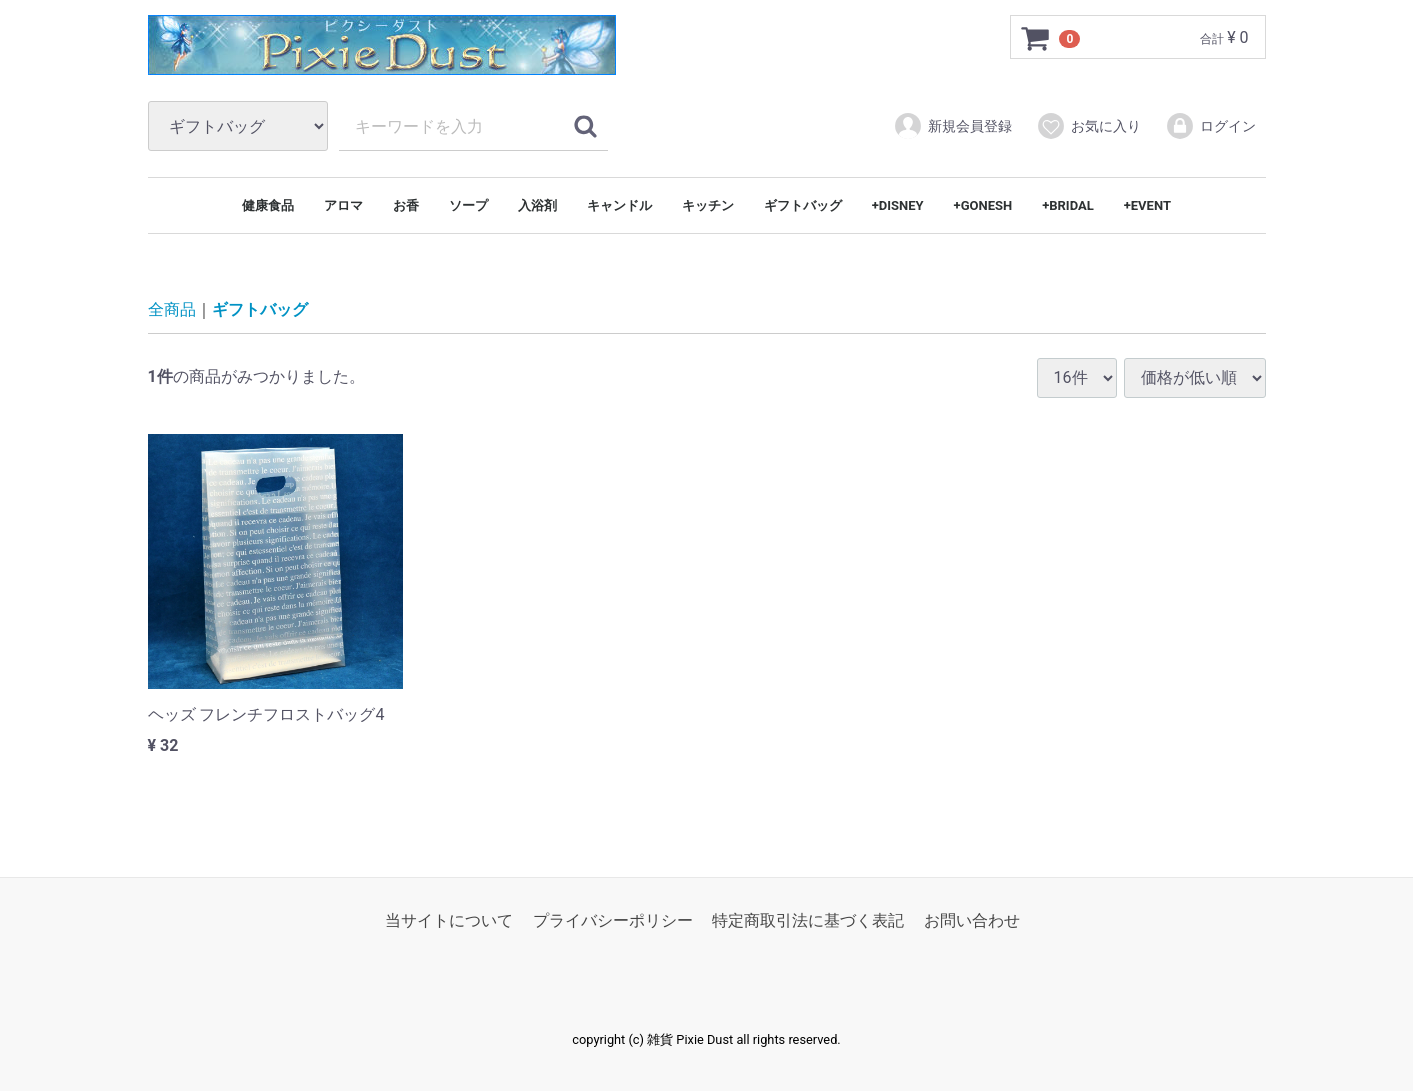  I want to click on アロマ, so click(343, 205).